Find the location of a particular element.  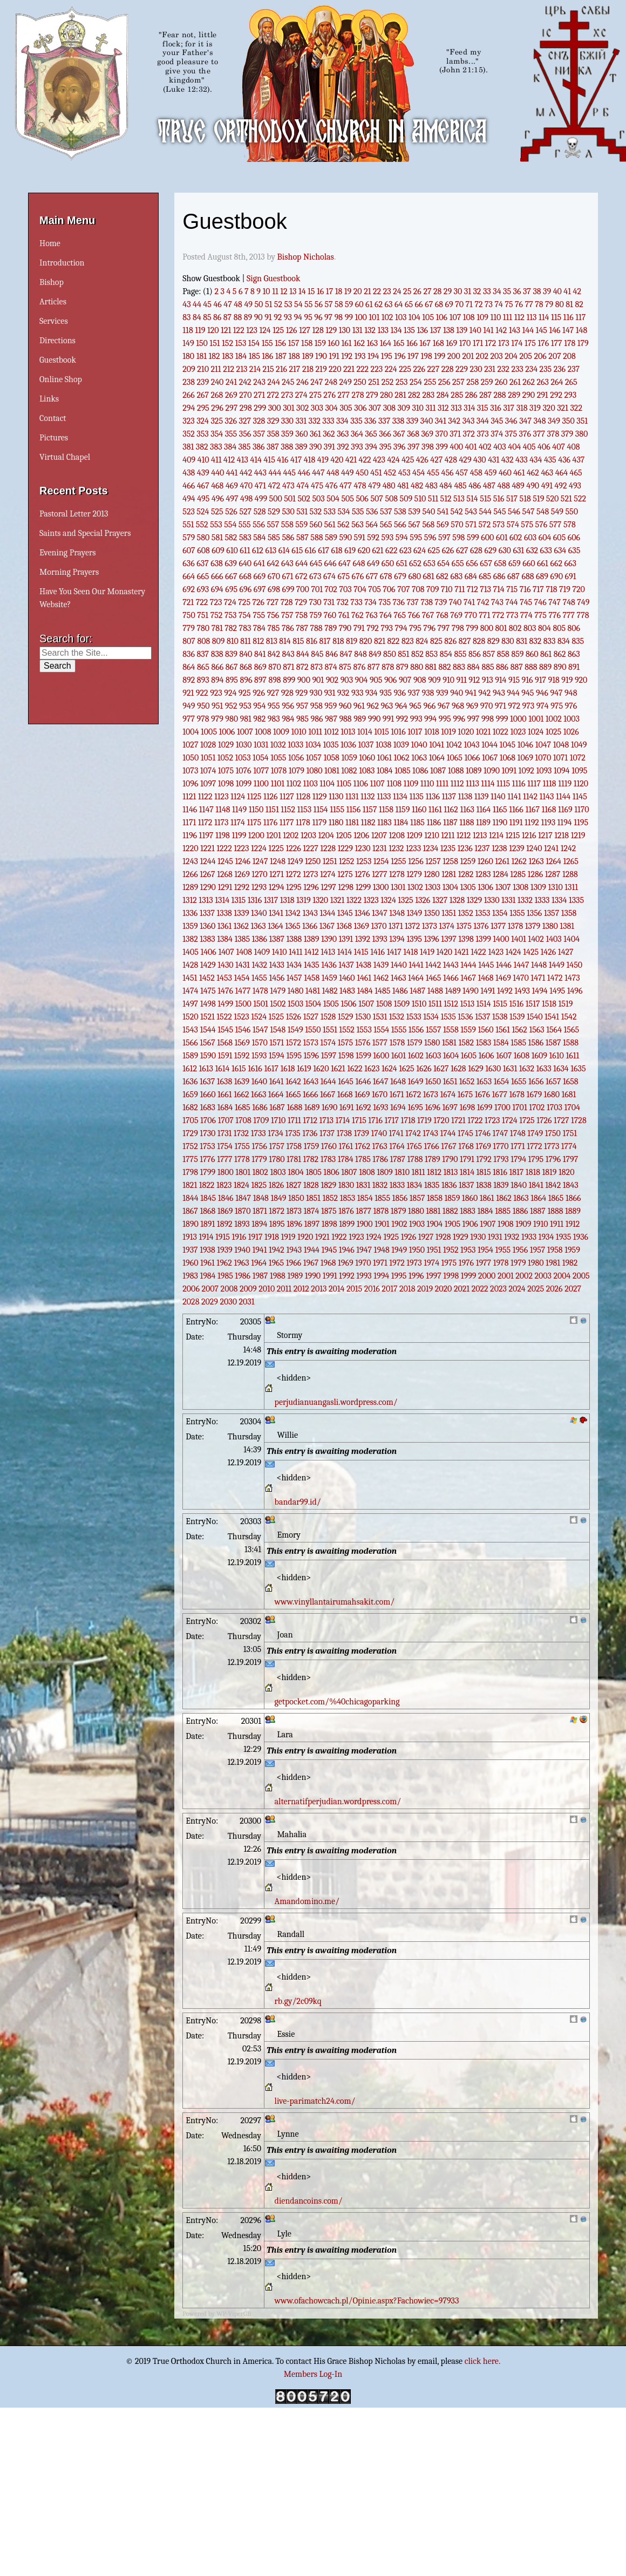

1184 is located at coordinates (400, 822).